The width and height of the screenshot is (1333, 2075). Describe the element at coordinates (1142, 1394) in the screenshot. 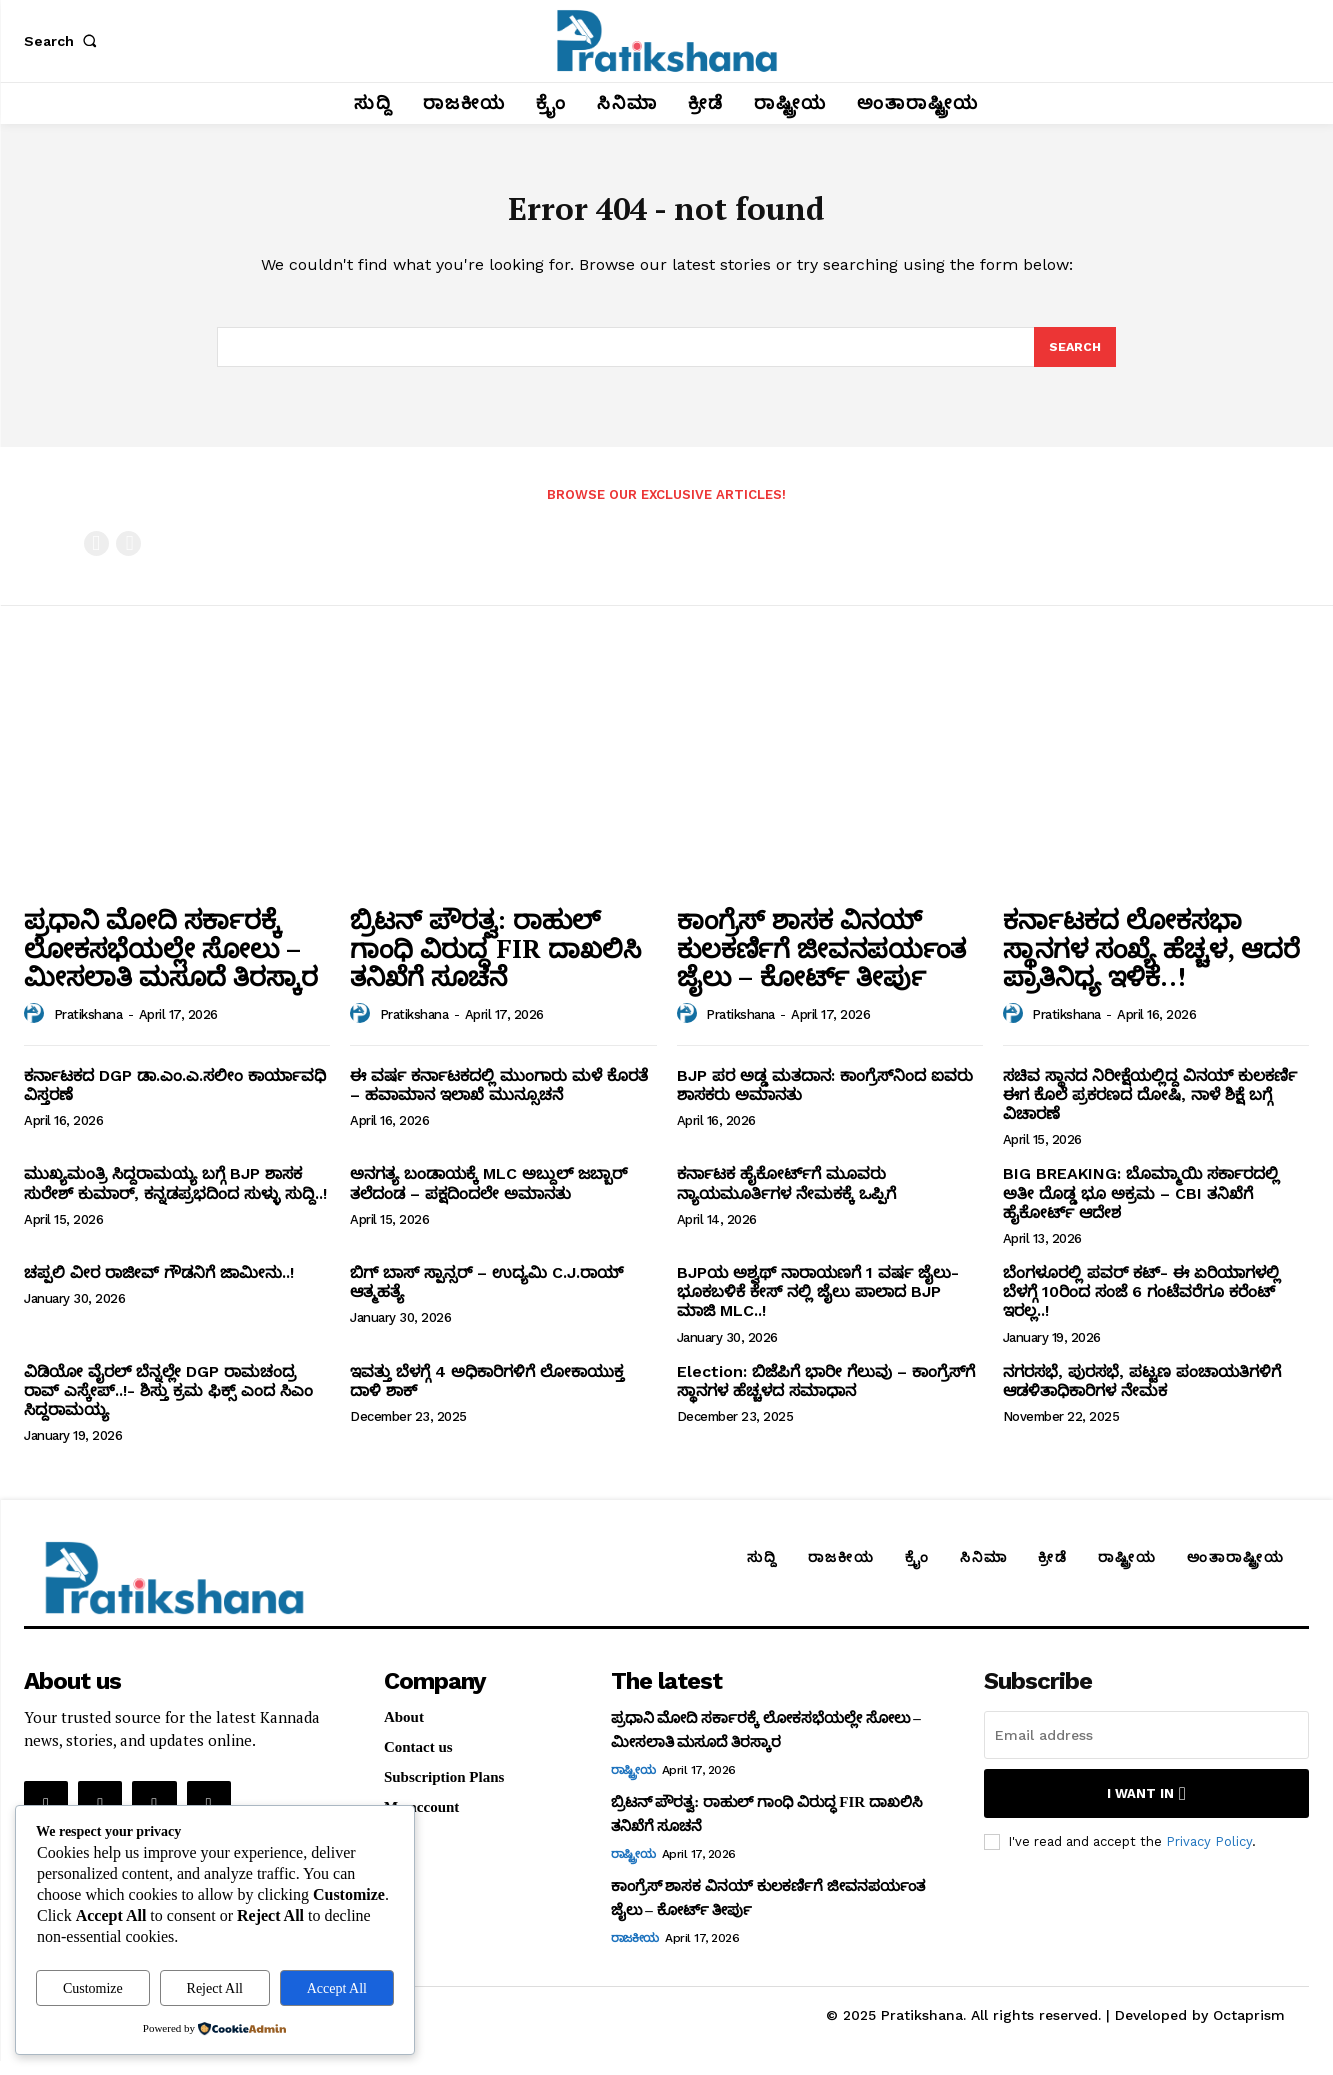

I see `ನಗರಸಭೆ, ಪುರಸಭೆ, ಪಟ್ಟಣ ಪಂಚಾಯತಿಗಳಿಗೆ ಆಡಳಿತಾಧಿಕಾರಿಗಳ ನೇಮಕ` at that location.